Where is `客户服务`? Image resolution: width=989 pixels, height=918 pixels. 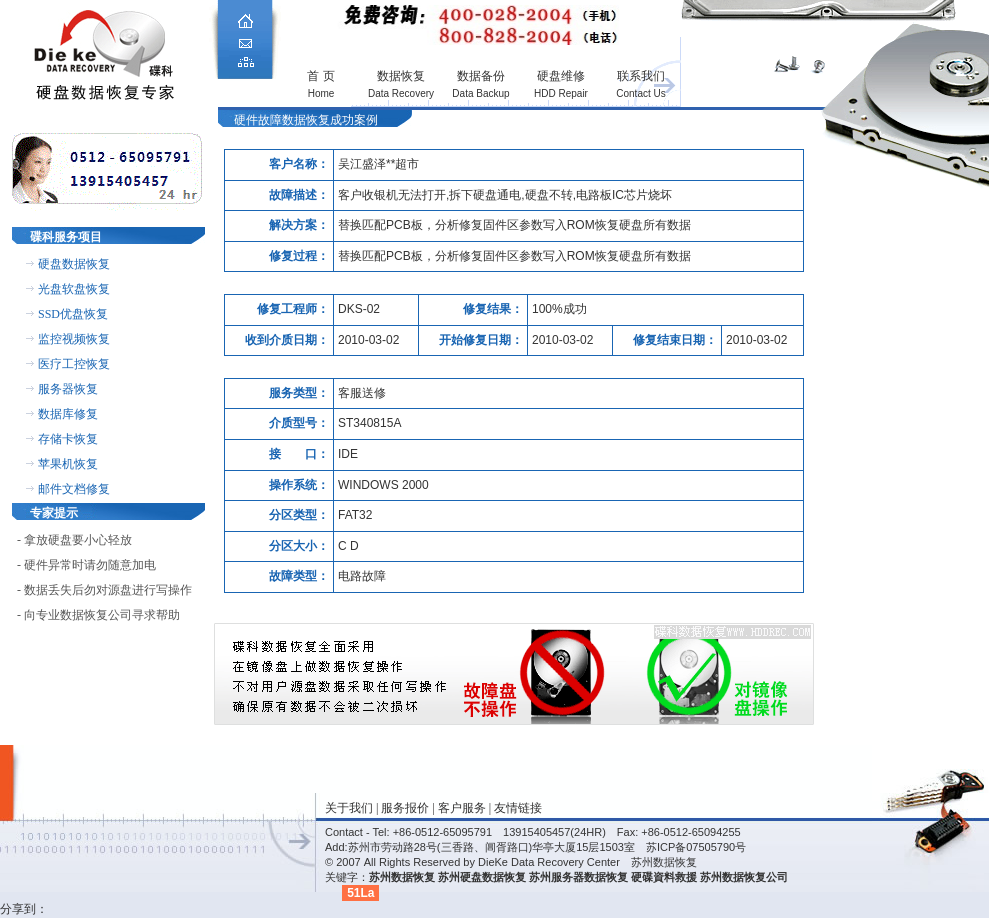
客户服务 is located at coordinates (462, 808).